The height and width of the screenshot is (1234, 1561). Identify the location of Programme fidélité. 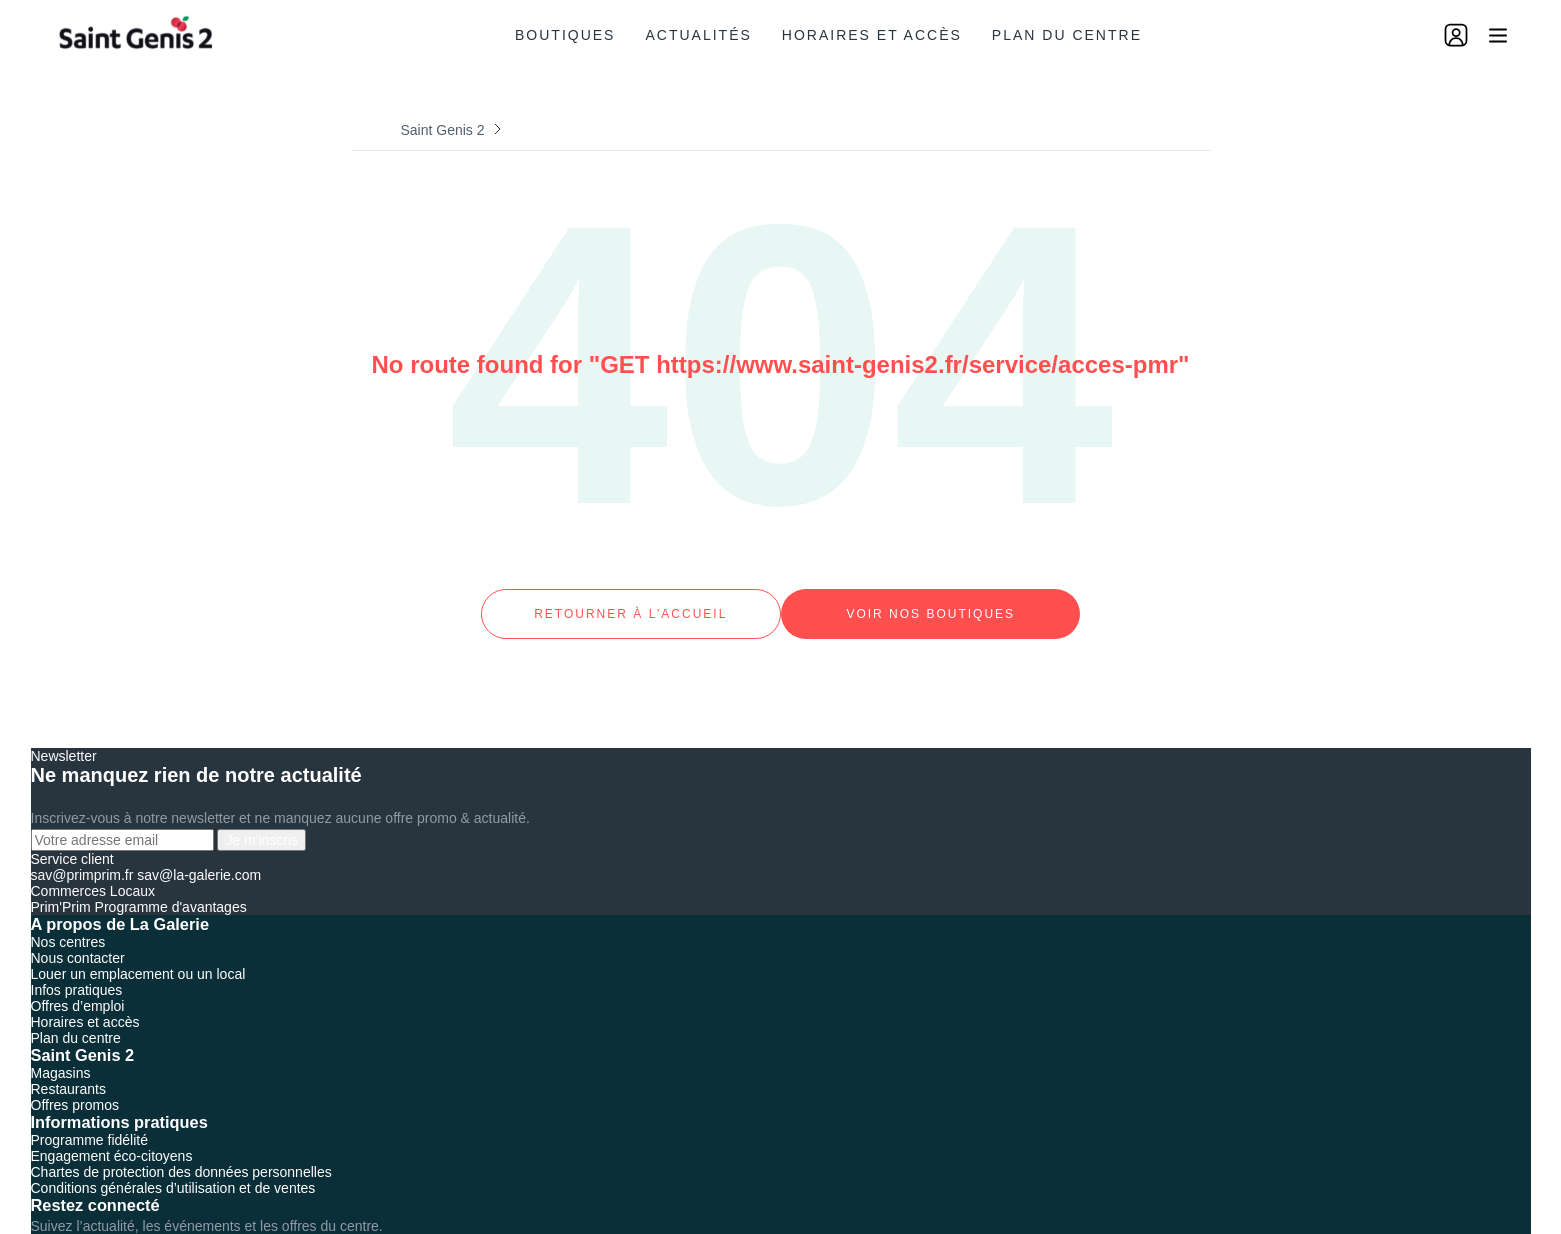
(90, 1121).